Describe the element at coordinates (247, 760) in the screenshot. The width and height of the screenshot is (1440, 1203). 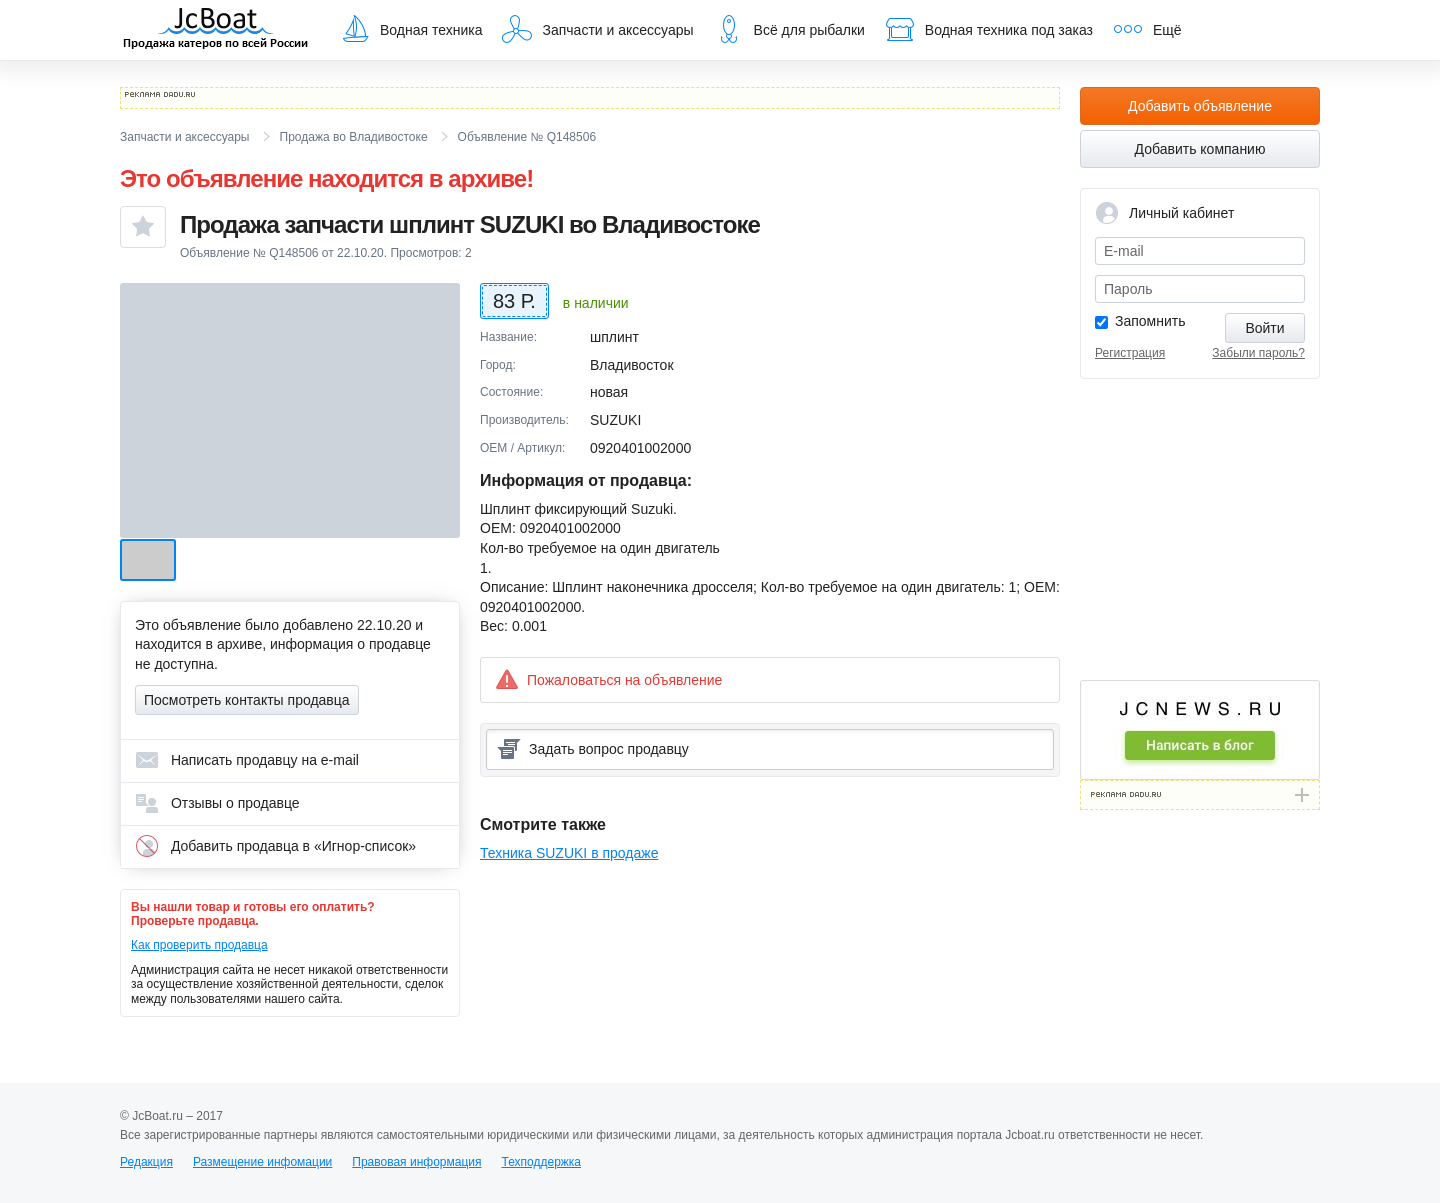
I see `Написать продавцу на e-mail` at that location.